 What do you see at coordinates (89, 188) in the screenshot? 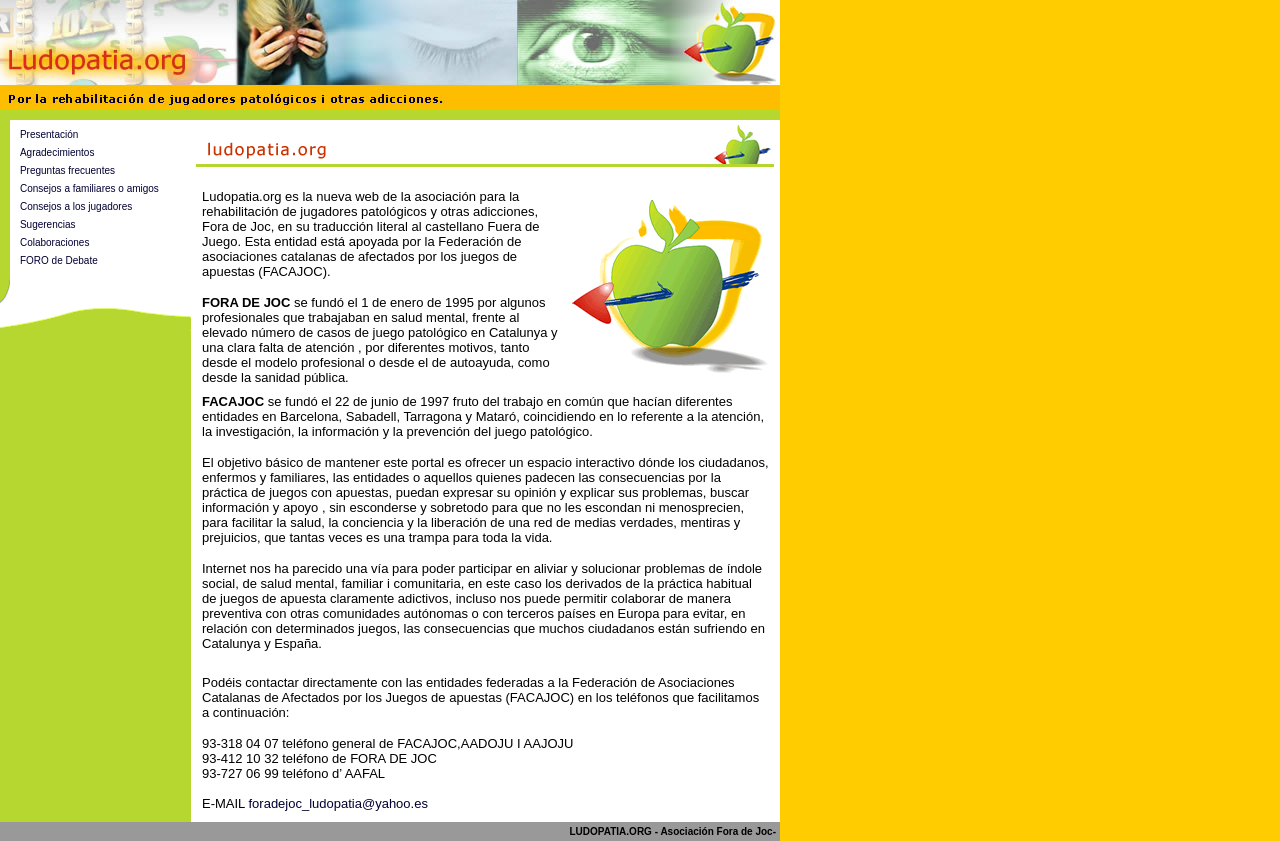
I see `Consejos a familiares o amigos` at bounding box center [89, 188].